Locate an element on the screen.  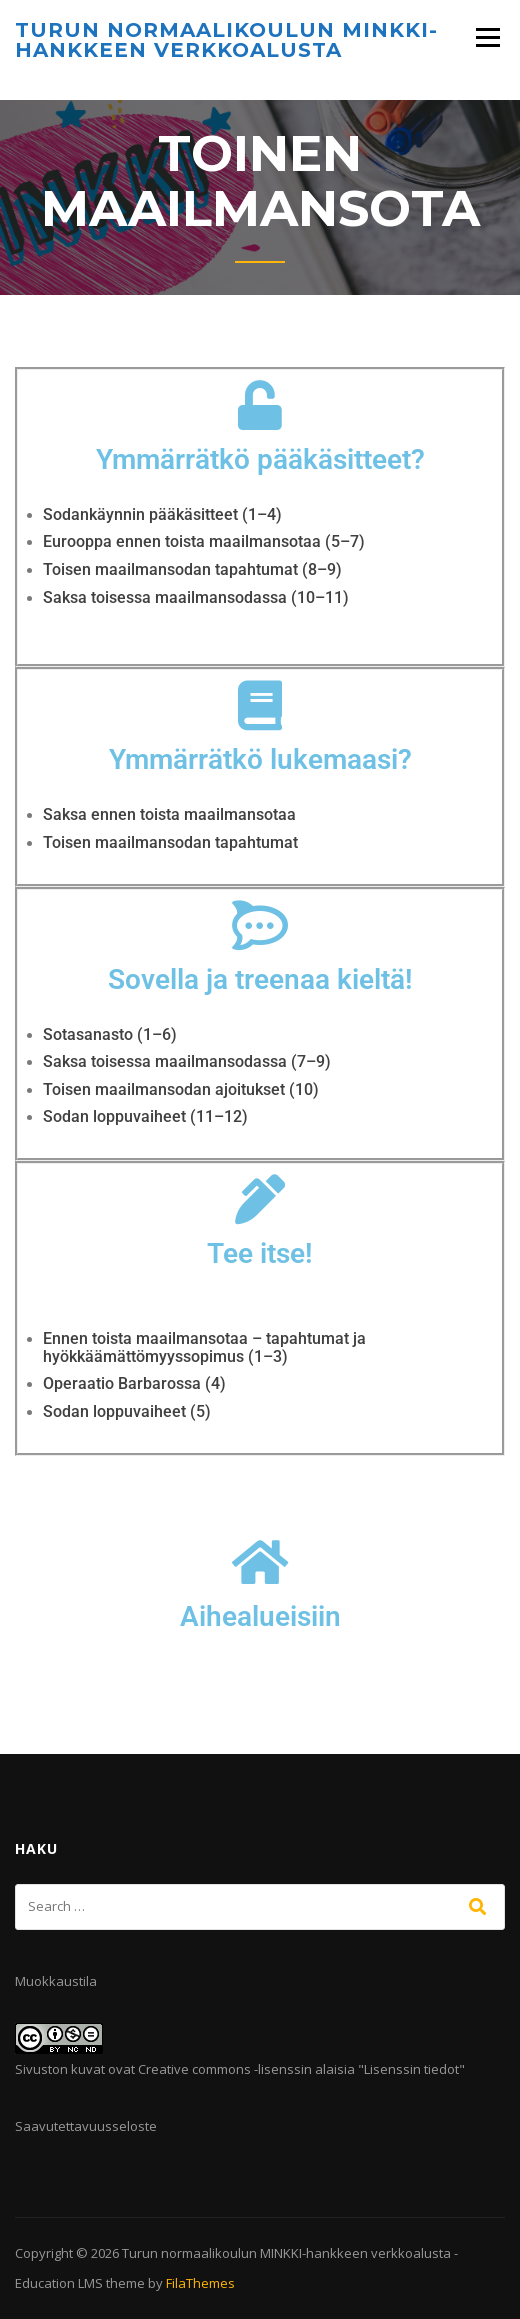
Ymmärrätkö lukemaasi? is located at coordinates (260, 759).